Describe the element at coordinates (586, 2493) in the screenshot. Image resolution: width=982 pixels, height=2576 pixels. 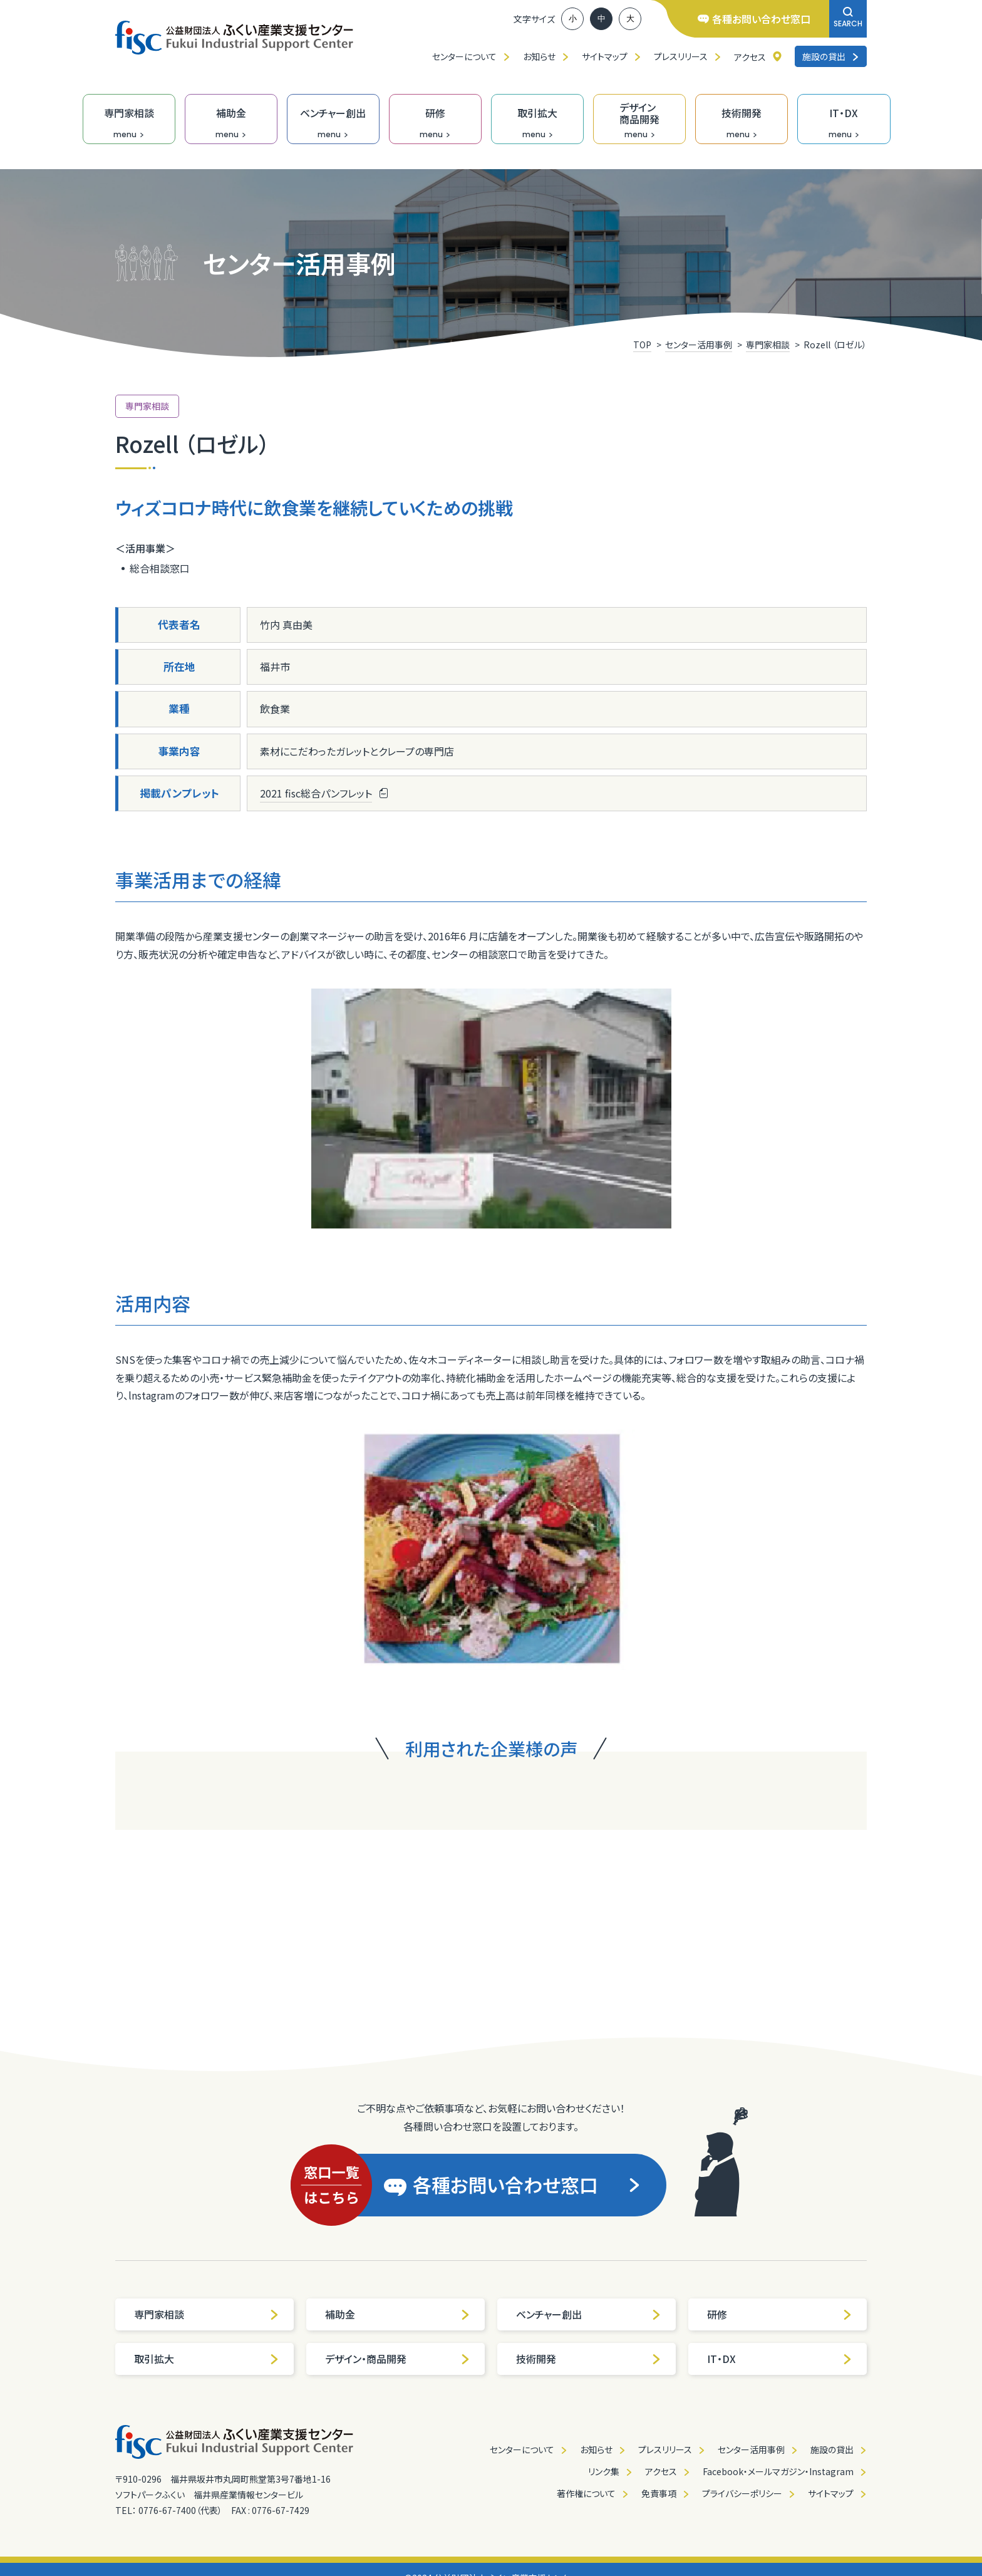
I see `著作権について` at that location.